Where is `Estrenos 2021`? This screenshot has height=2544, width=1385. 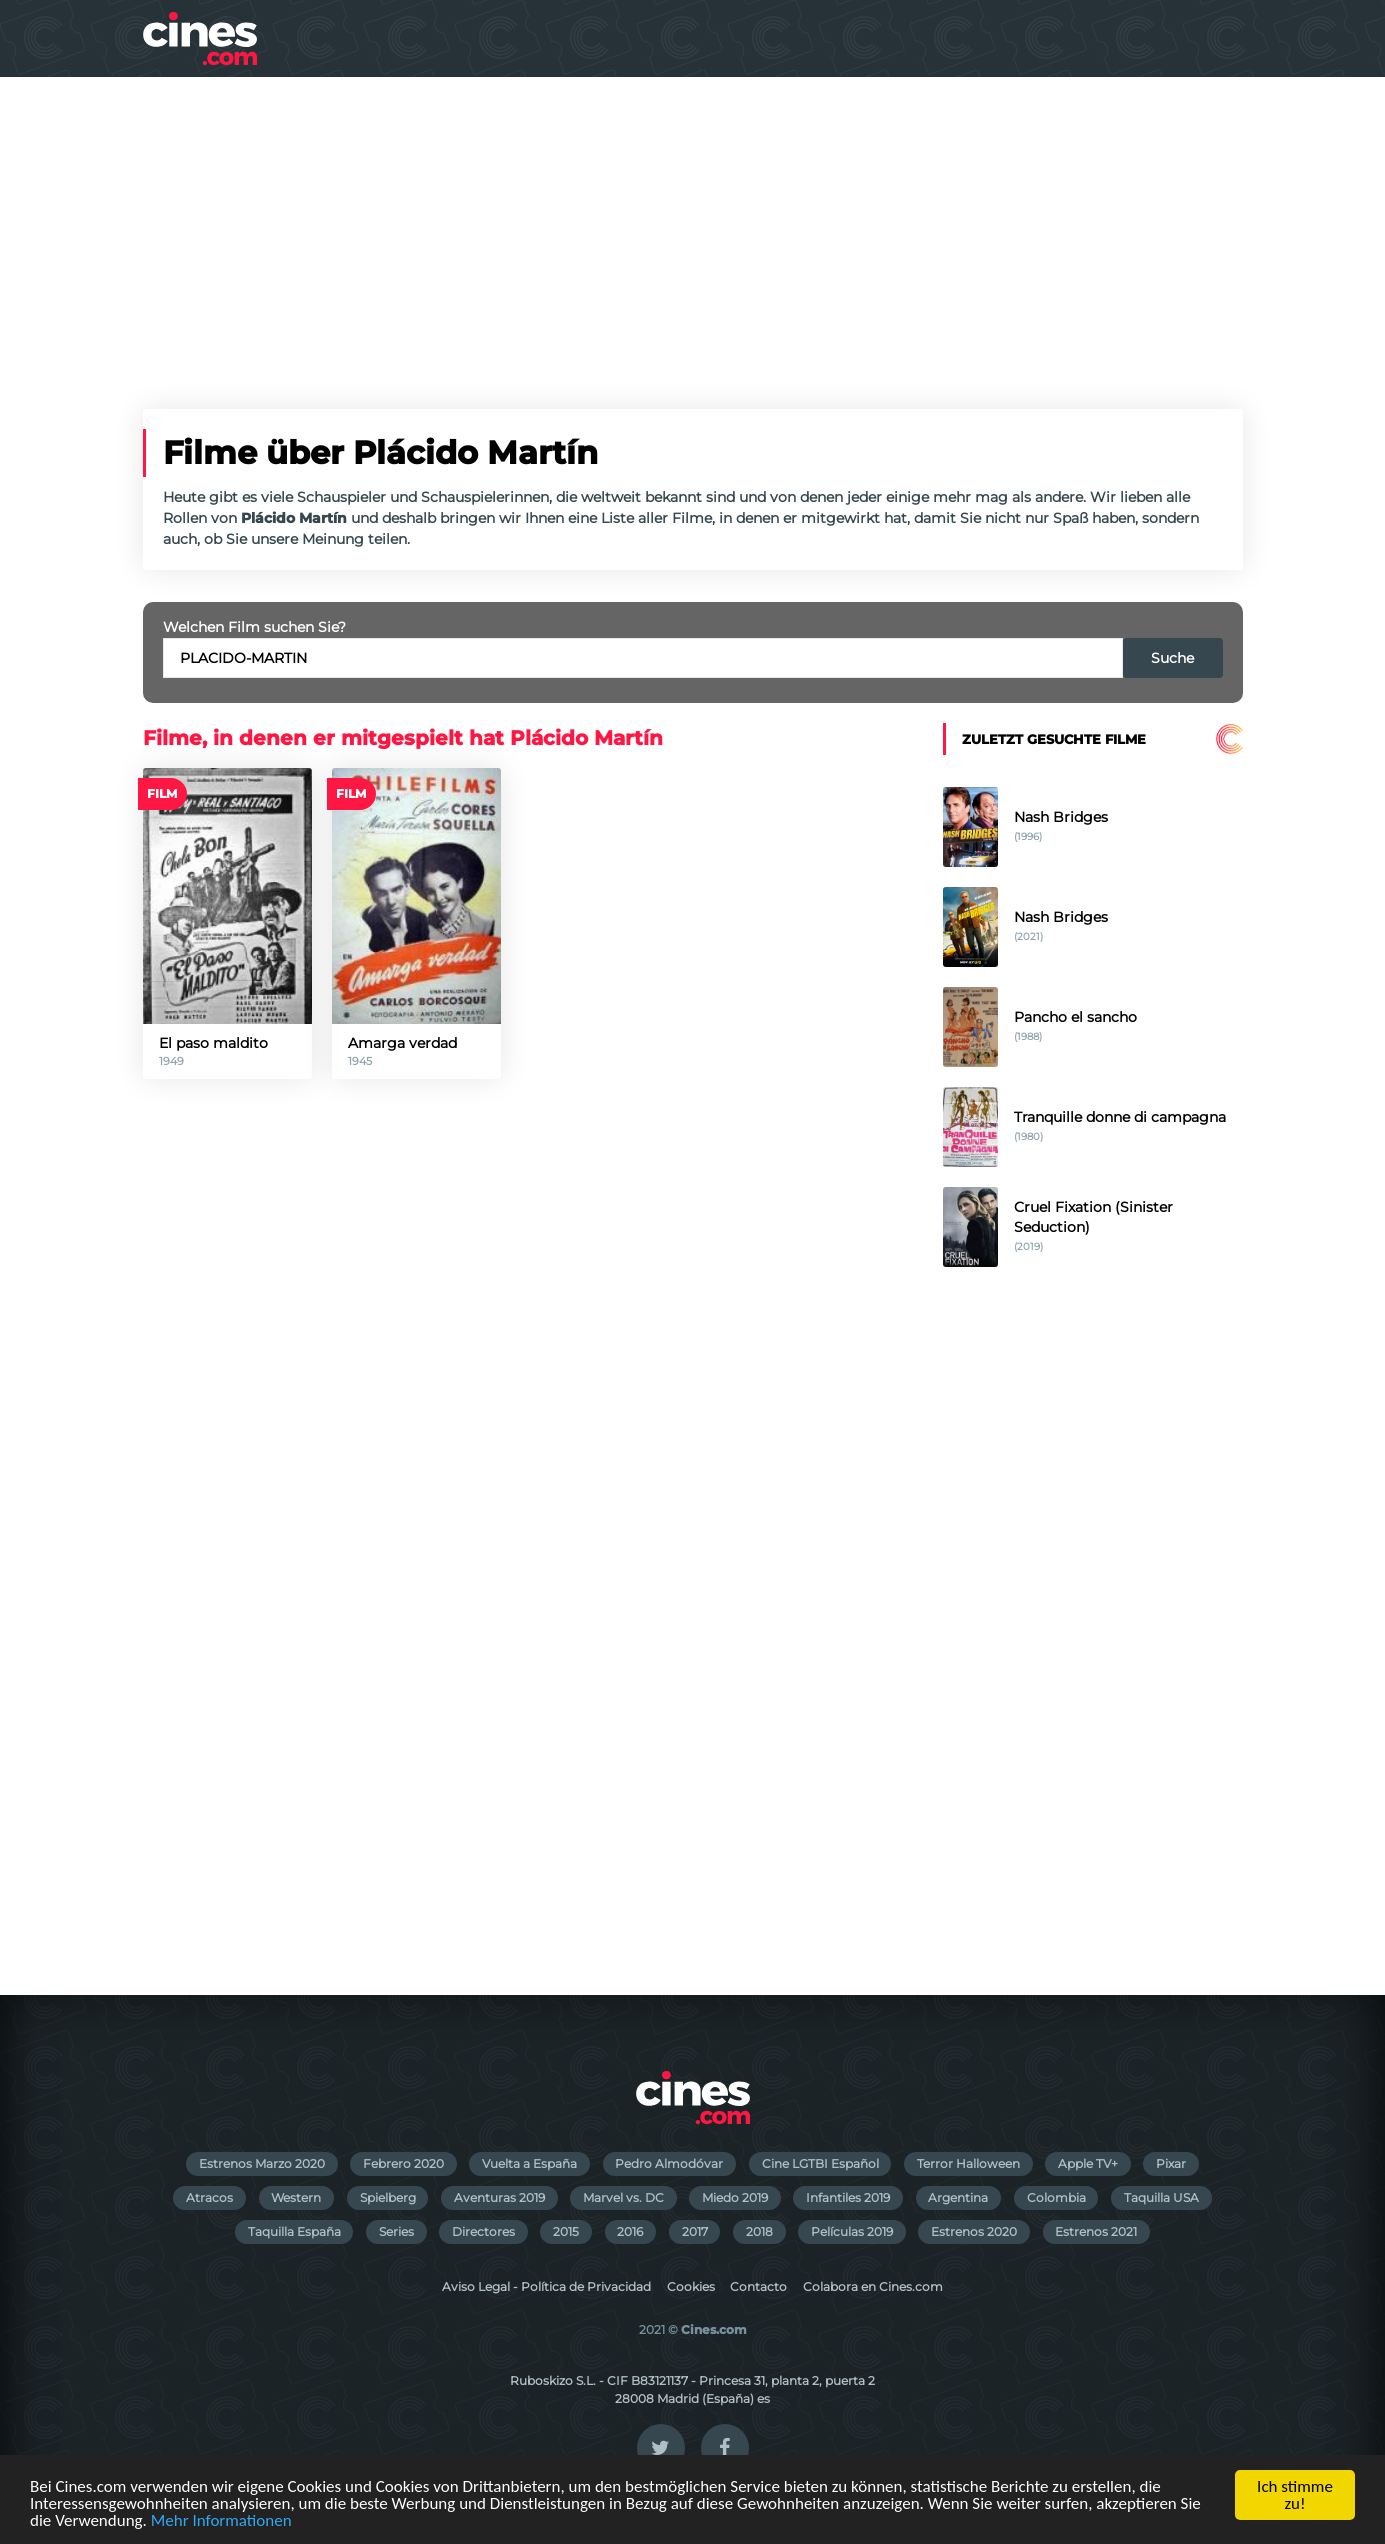 Estrenos 2021 is located at coordinates (1096, 2231).